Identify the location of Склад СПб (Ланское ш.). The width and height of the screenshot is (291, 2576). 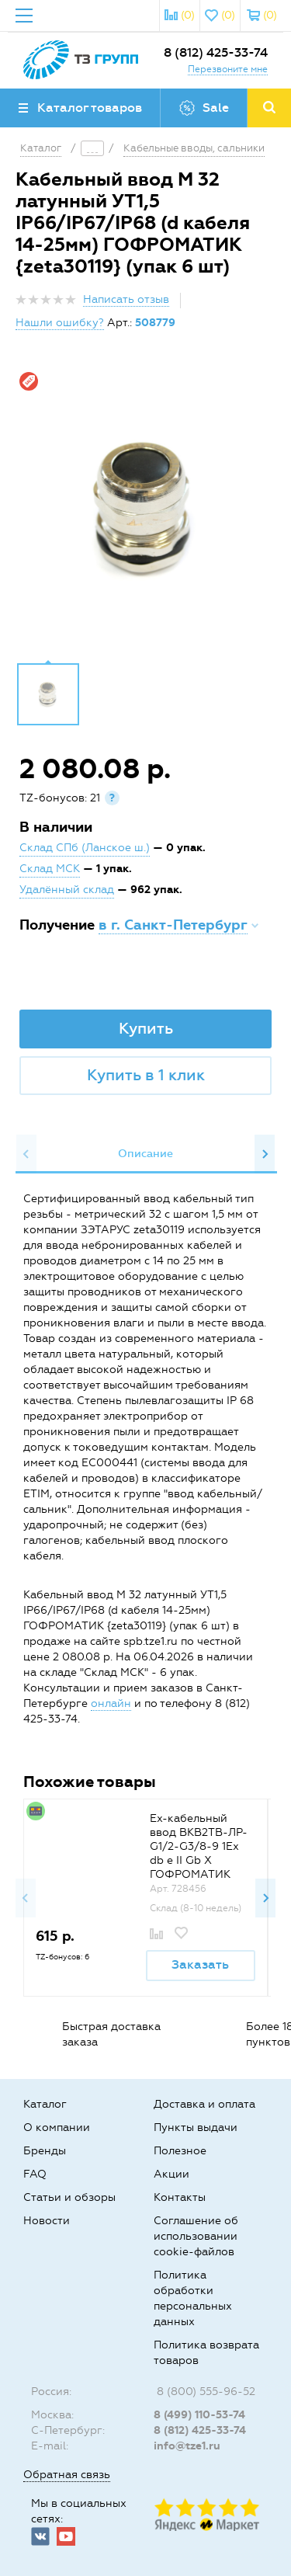
(84, 847).